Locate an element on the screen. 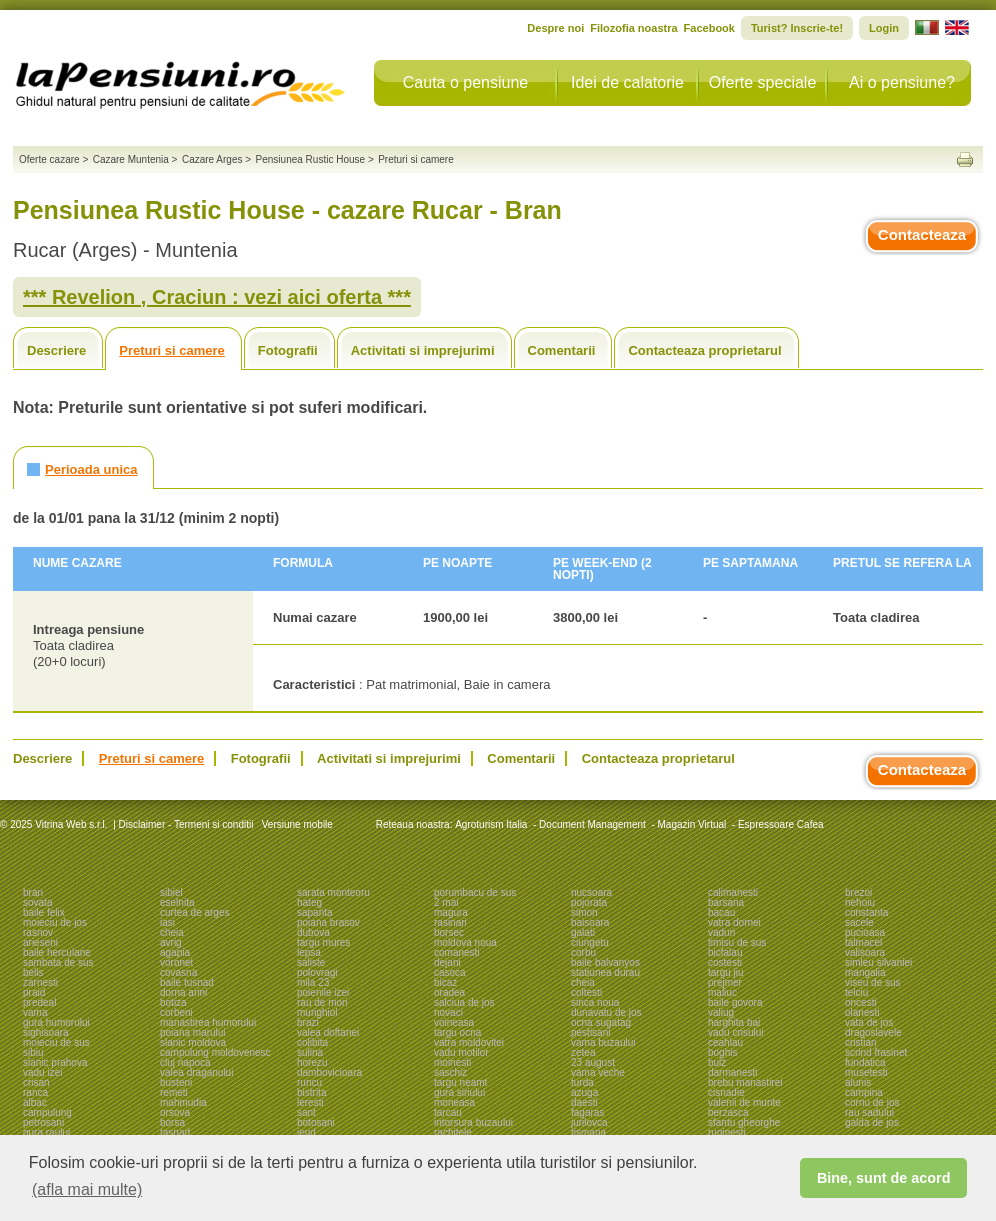 This screenshot has width=996, height=1221. poiana marului is located at coordinates (193, 1032).